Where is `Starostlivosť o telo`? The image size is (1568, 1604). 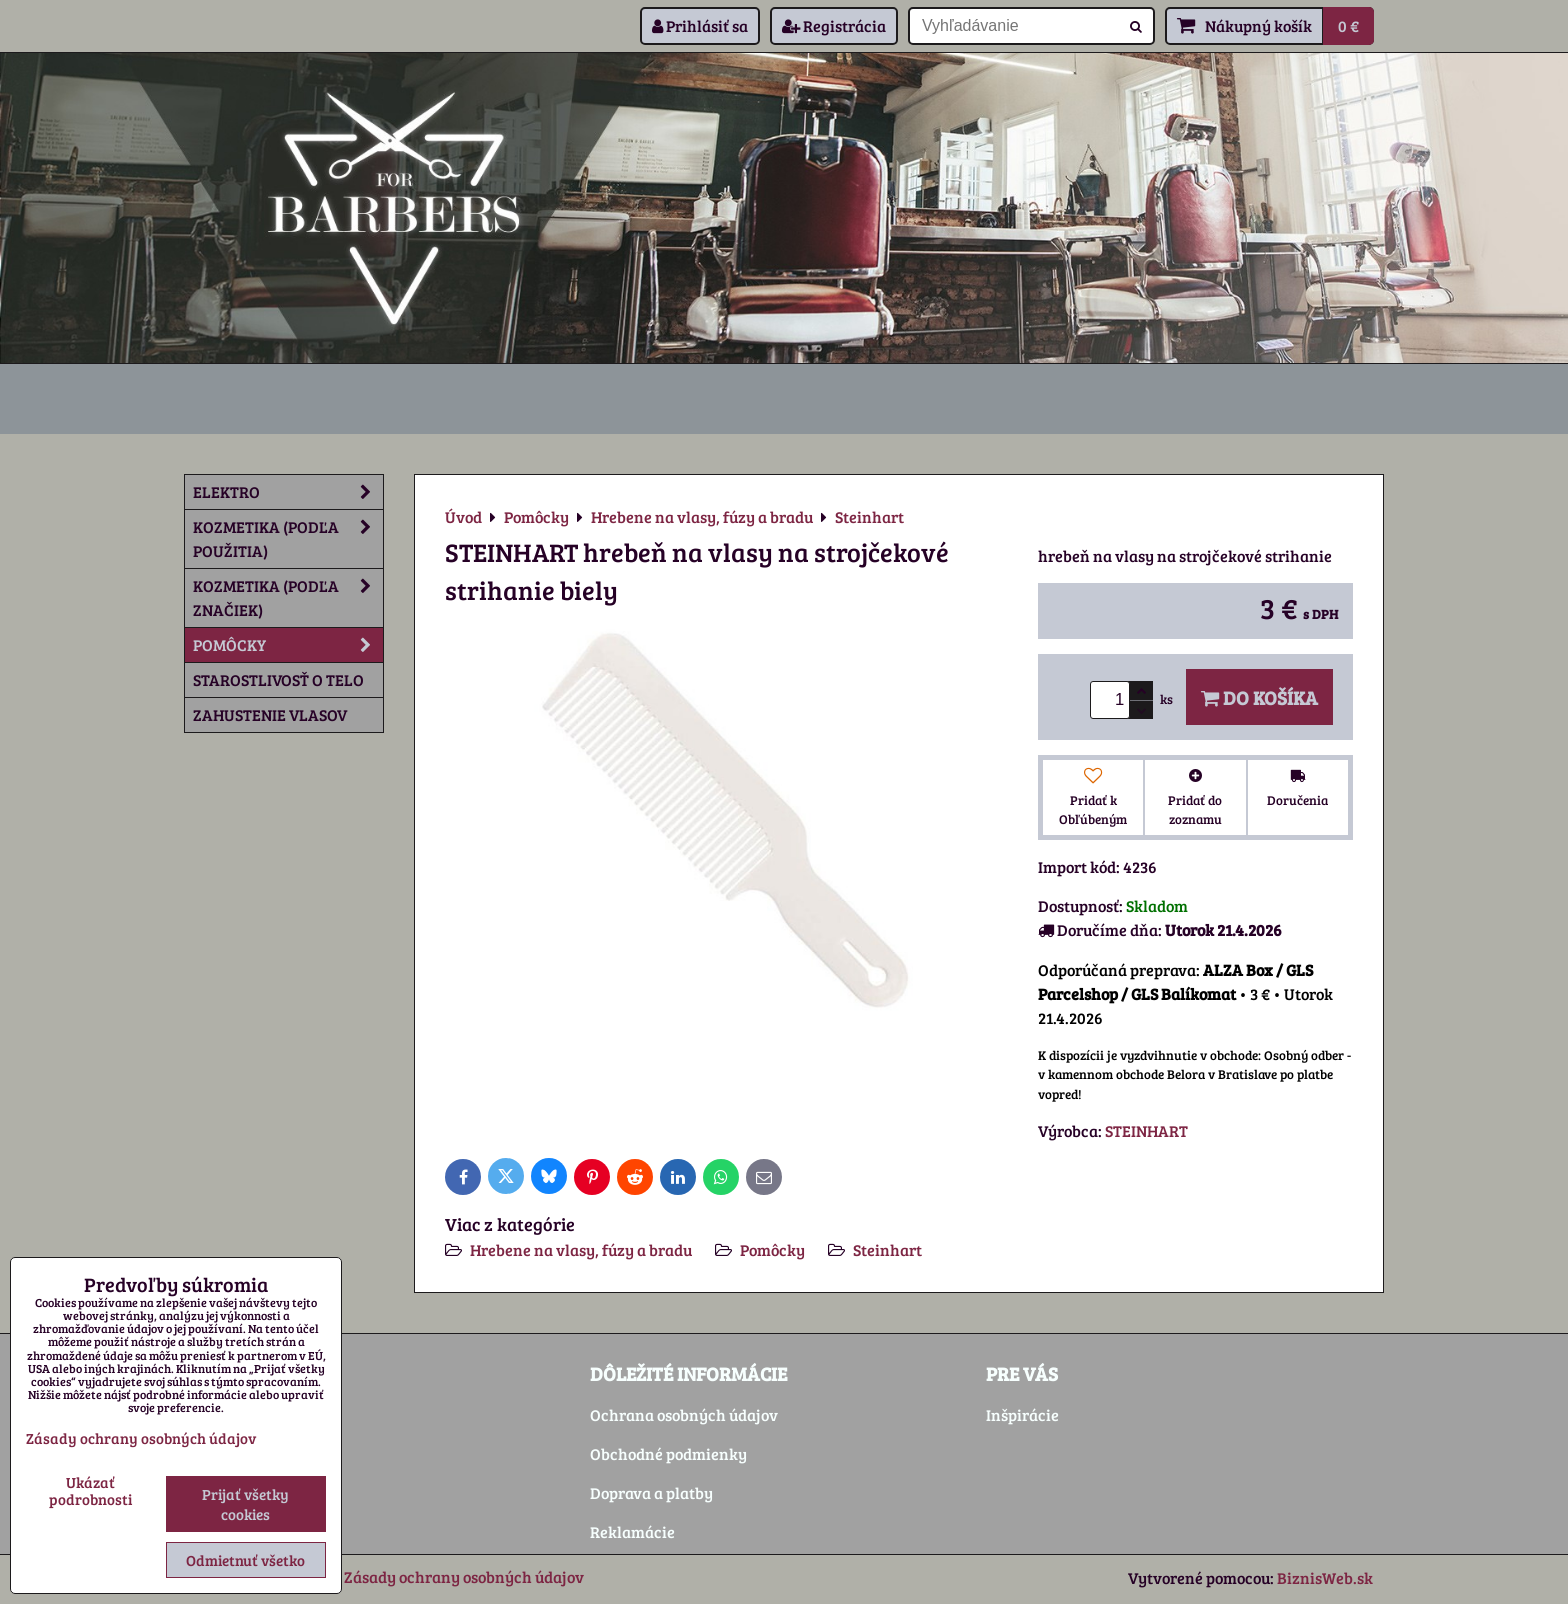
Starostlivosť o telo is located at coordinates (278, 679).